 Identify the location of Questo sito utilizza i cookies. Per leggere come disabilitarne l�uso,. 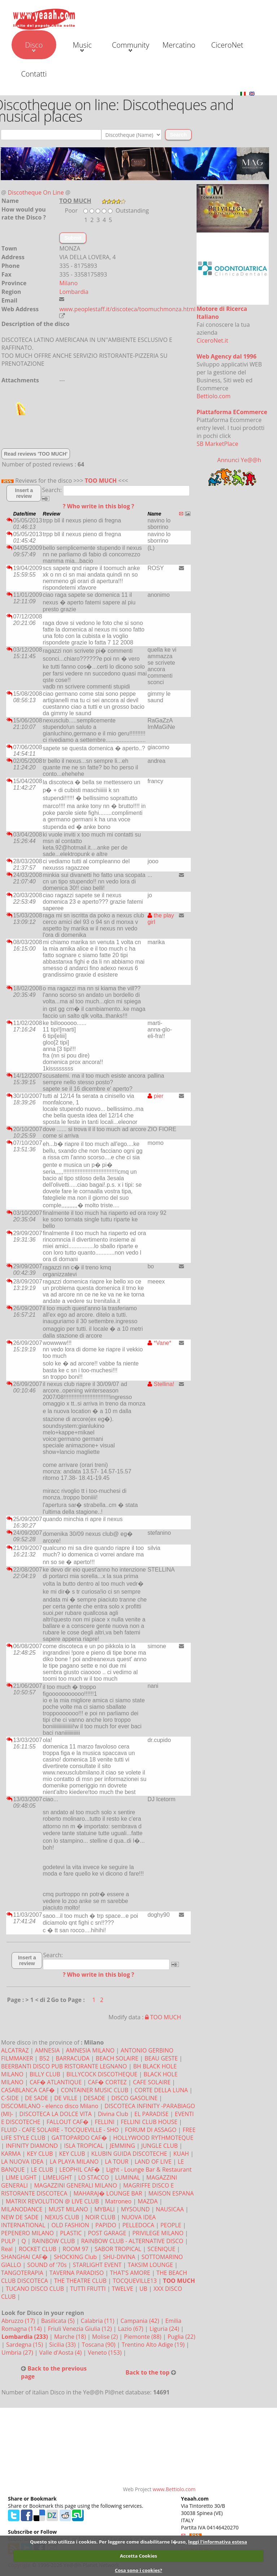
(108, 2541).